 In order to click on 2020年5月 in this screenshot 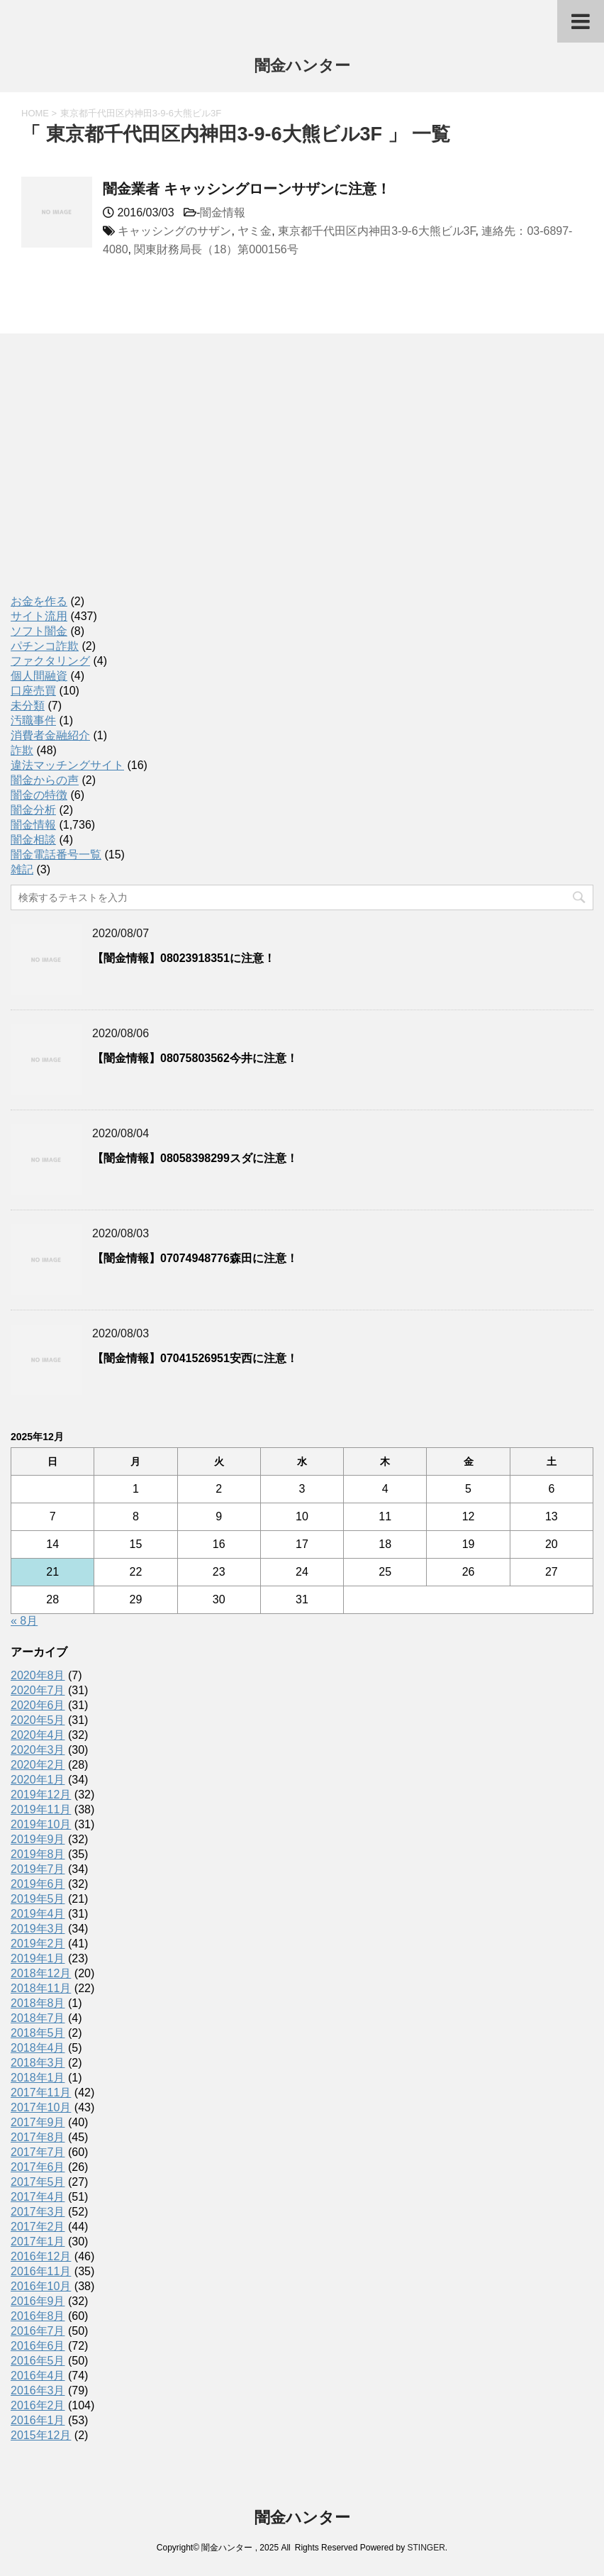, I will do `click(38, 1720)`.